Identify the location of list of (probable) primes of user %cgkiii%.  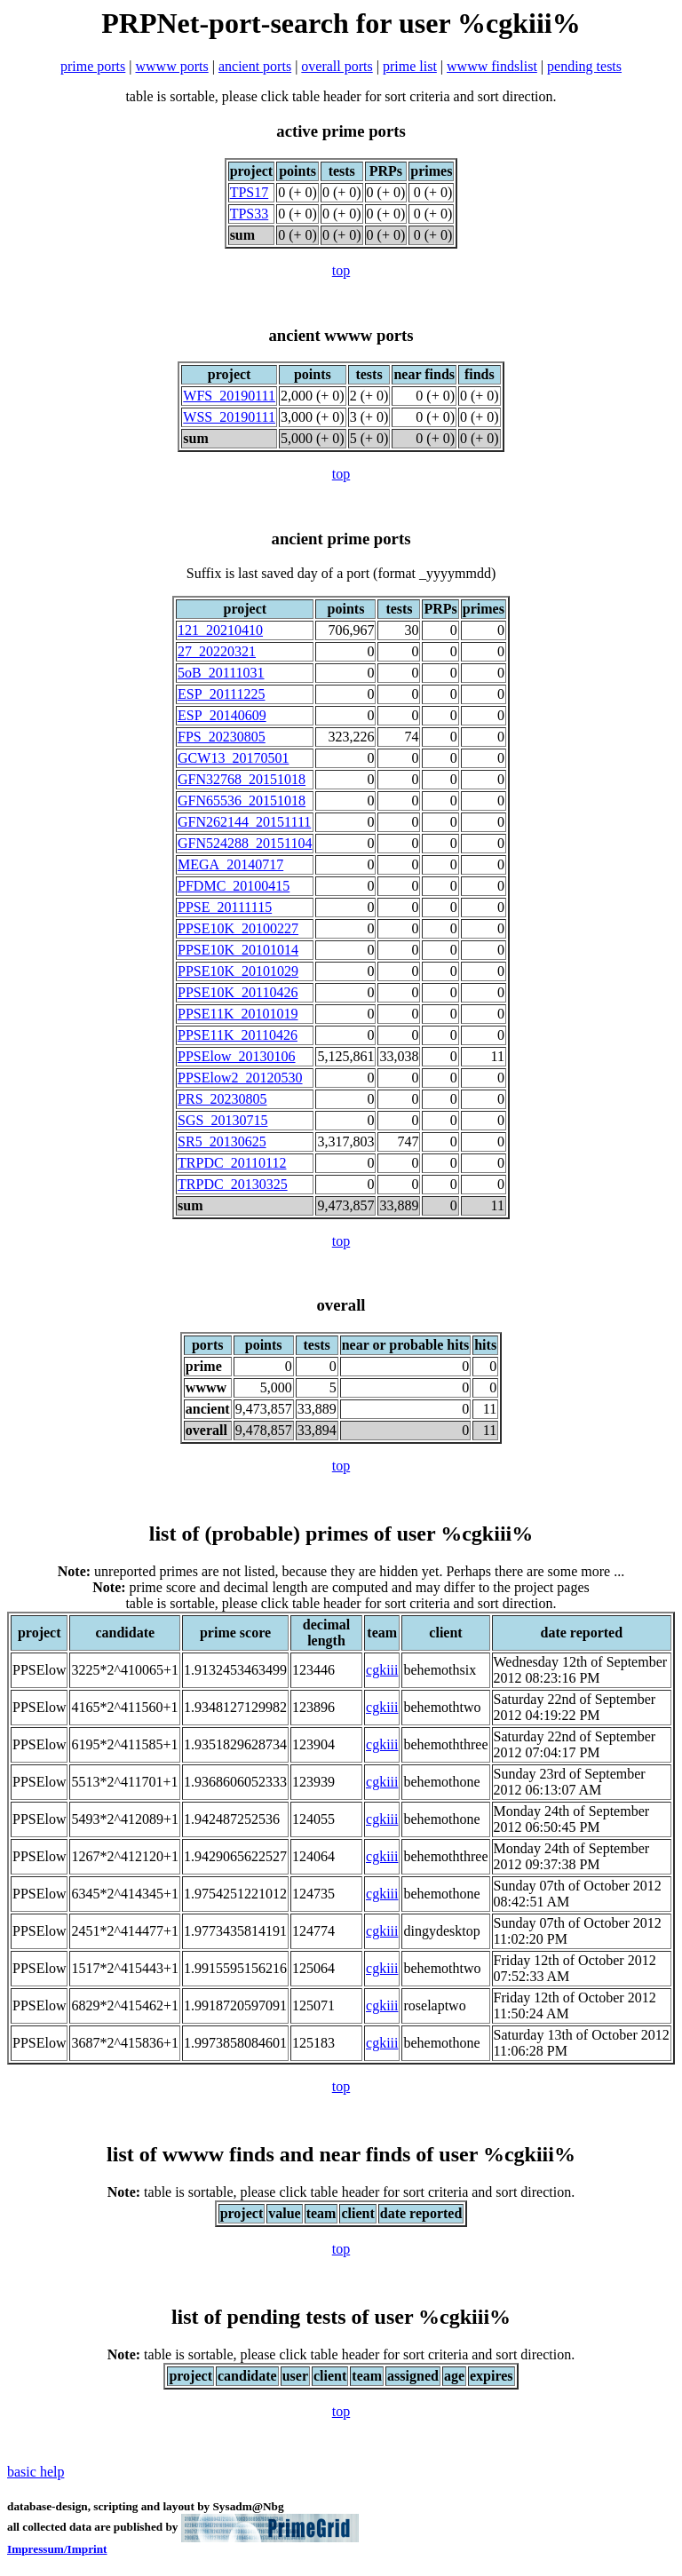
(341, 1533).